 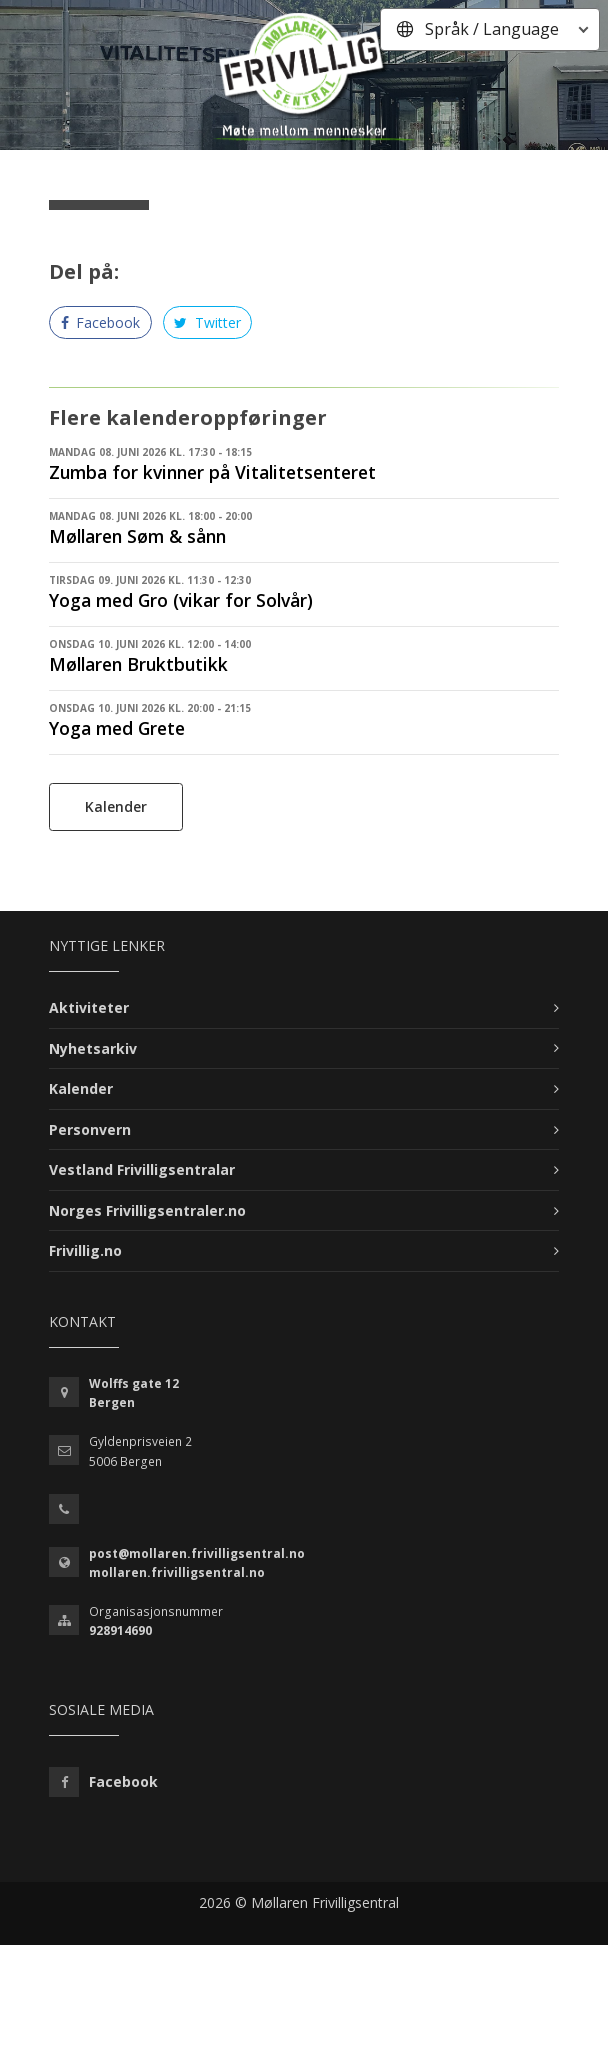 I want to click on Nyhetsarkiv, so click(x=93, y=1048).